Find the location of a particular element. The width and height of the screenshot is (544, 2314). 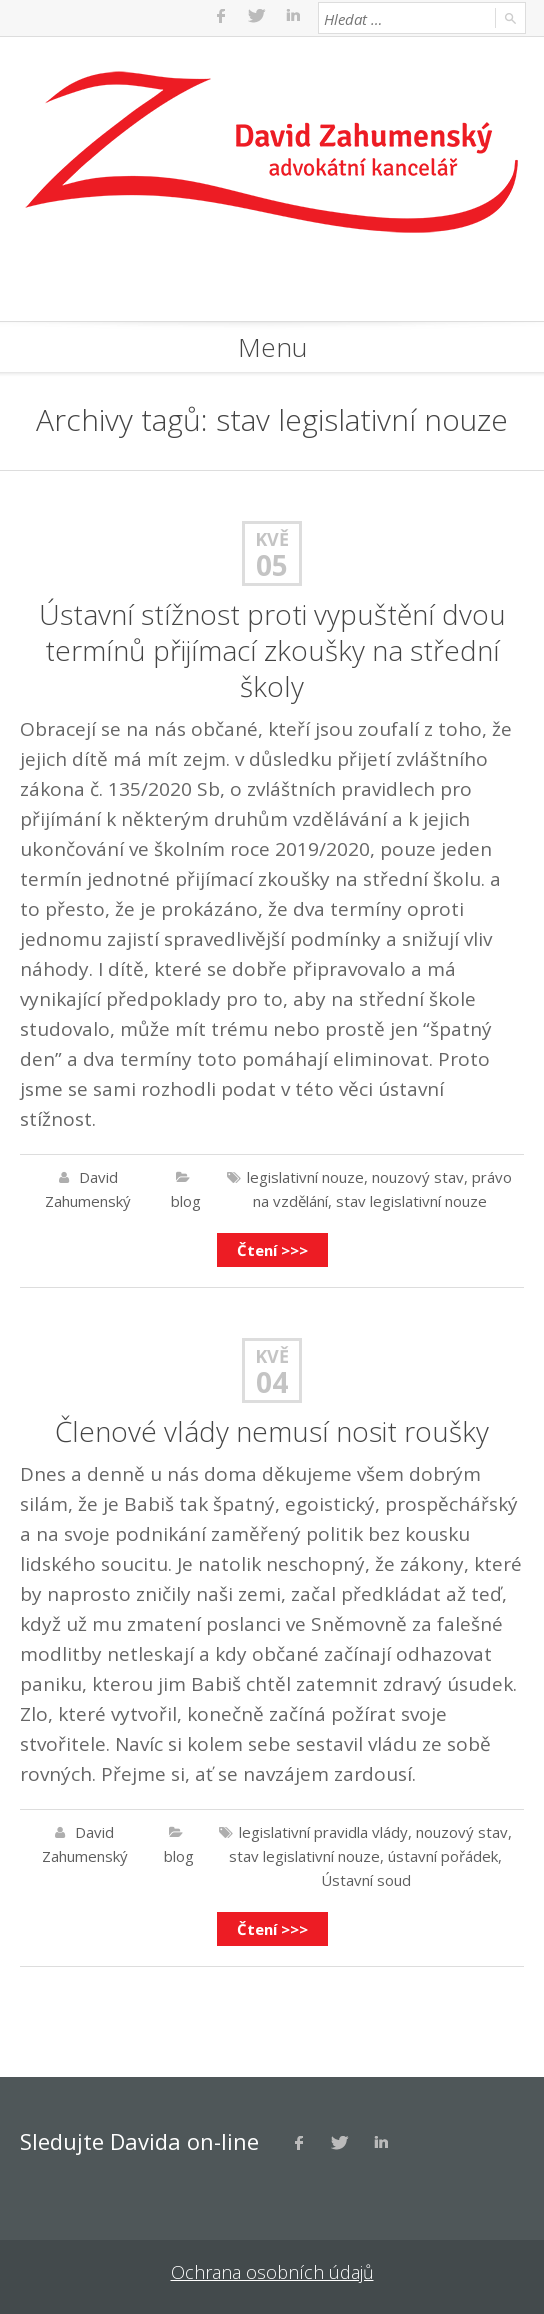

nouzový stav is located at coordinates (418, 1177).